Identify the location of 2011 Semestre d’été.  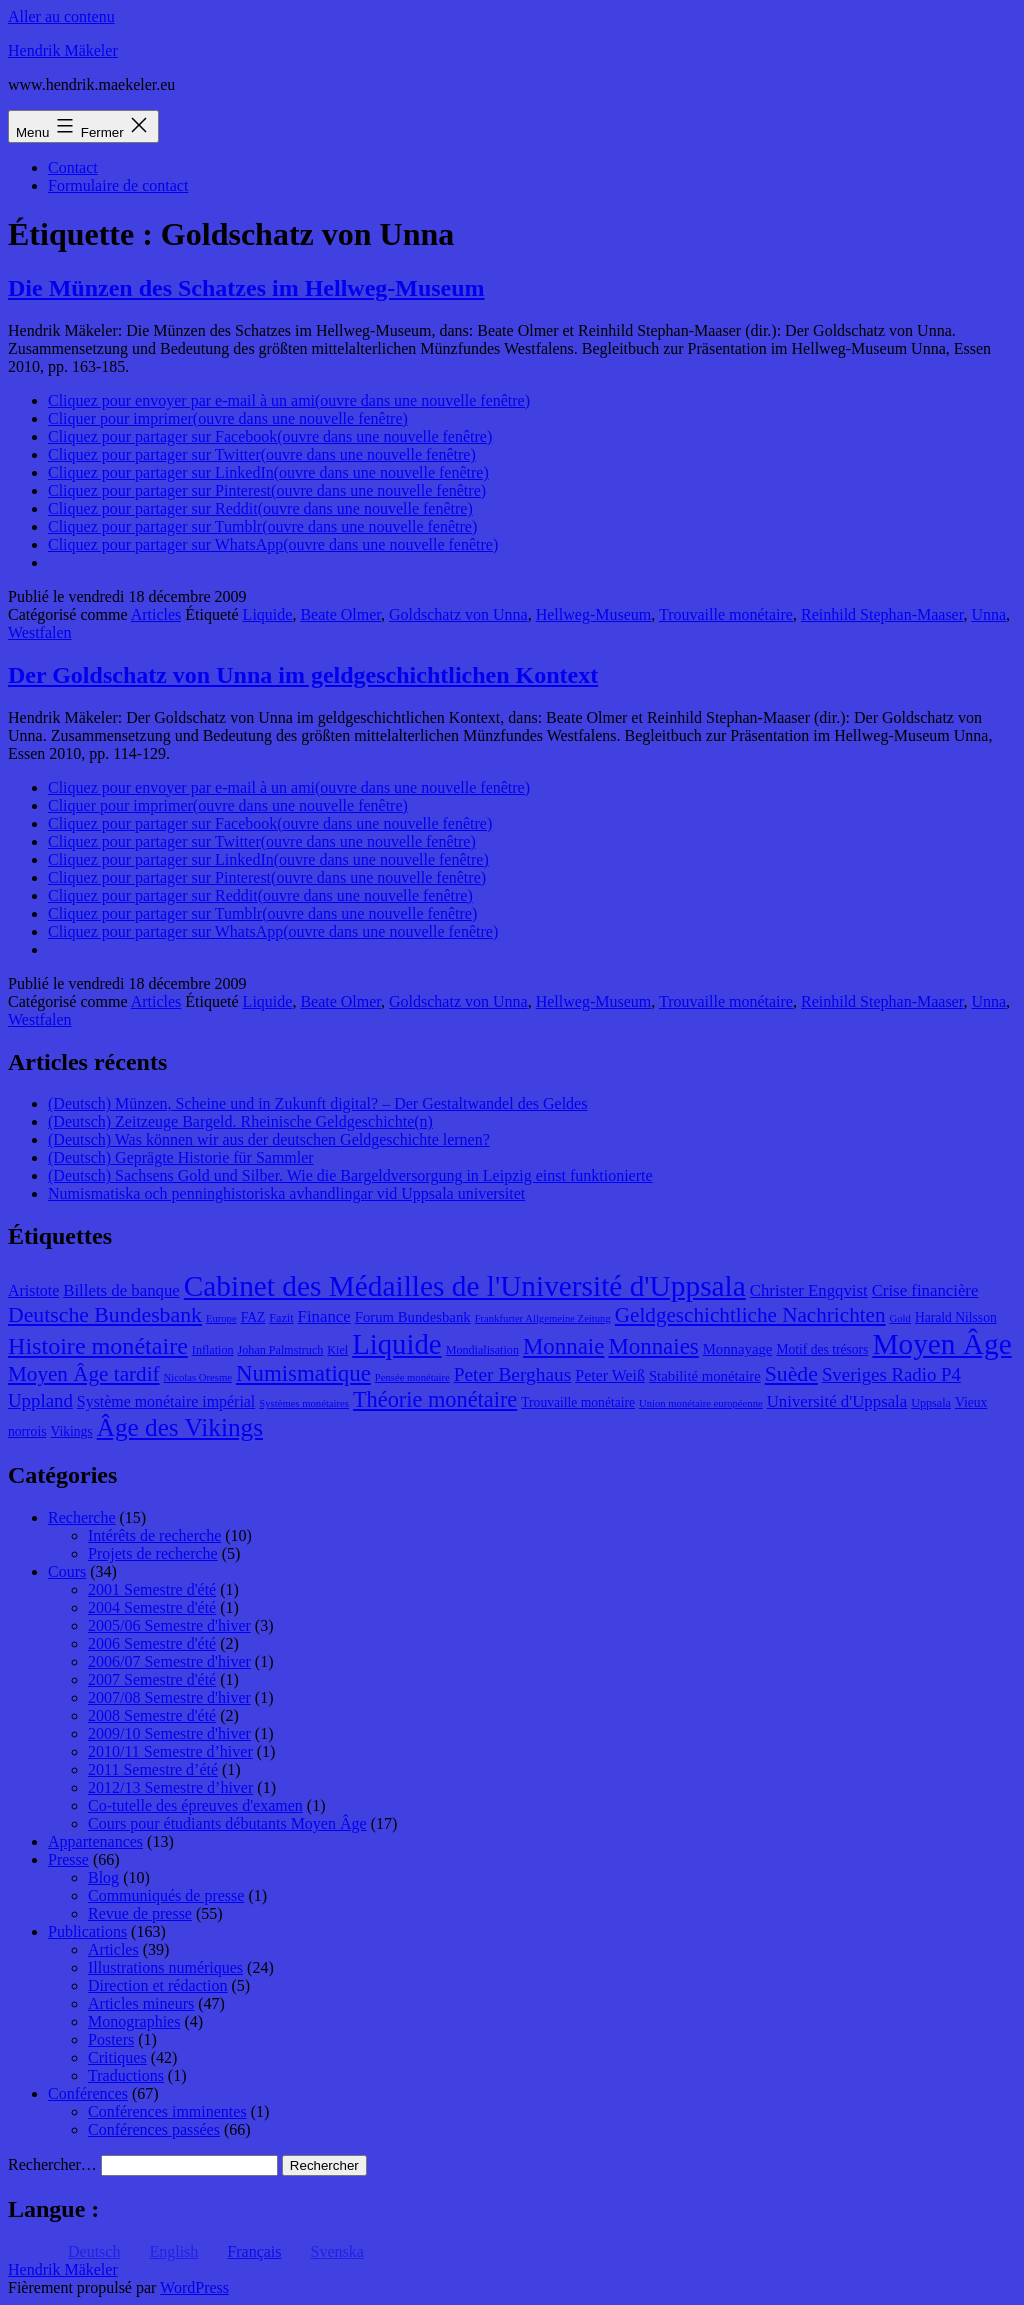
(153, 1769).